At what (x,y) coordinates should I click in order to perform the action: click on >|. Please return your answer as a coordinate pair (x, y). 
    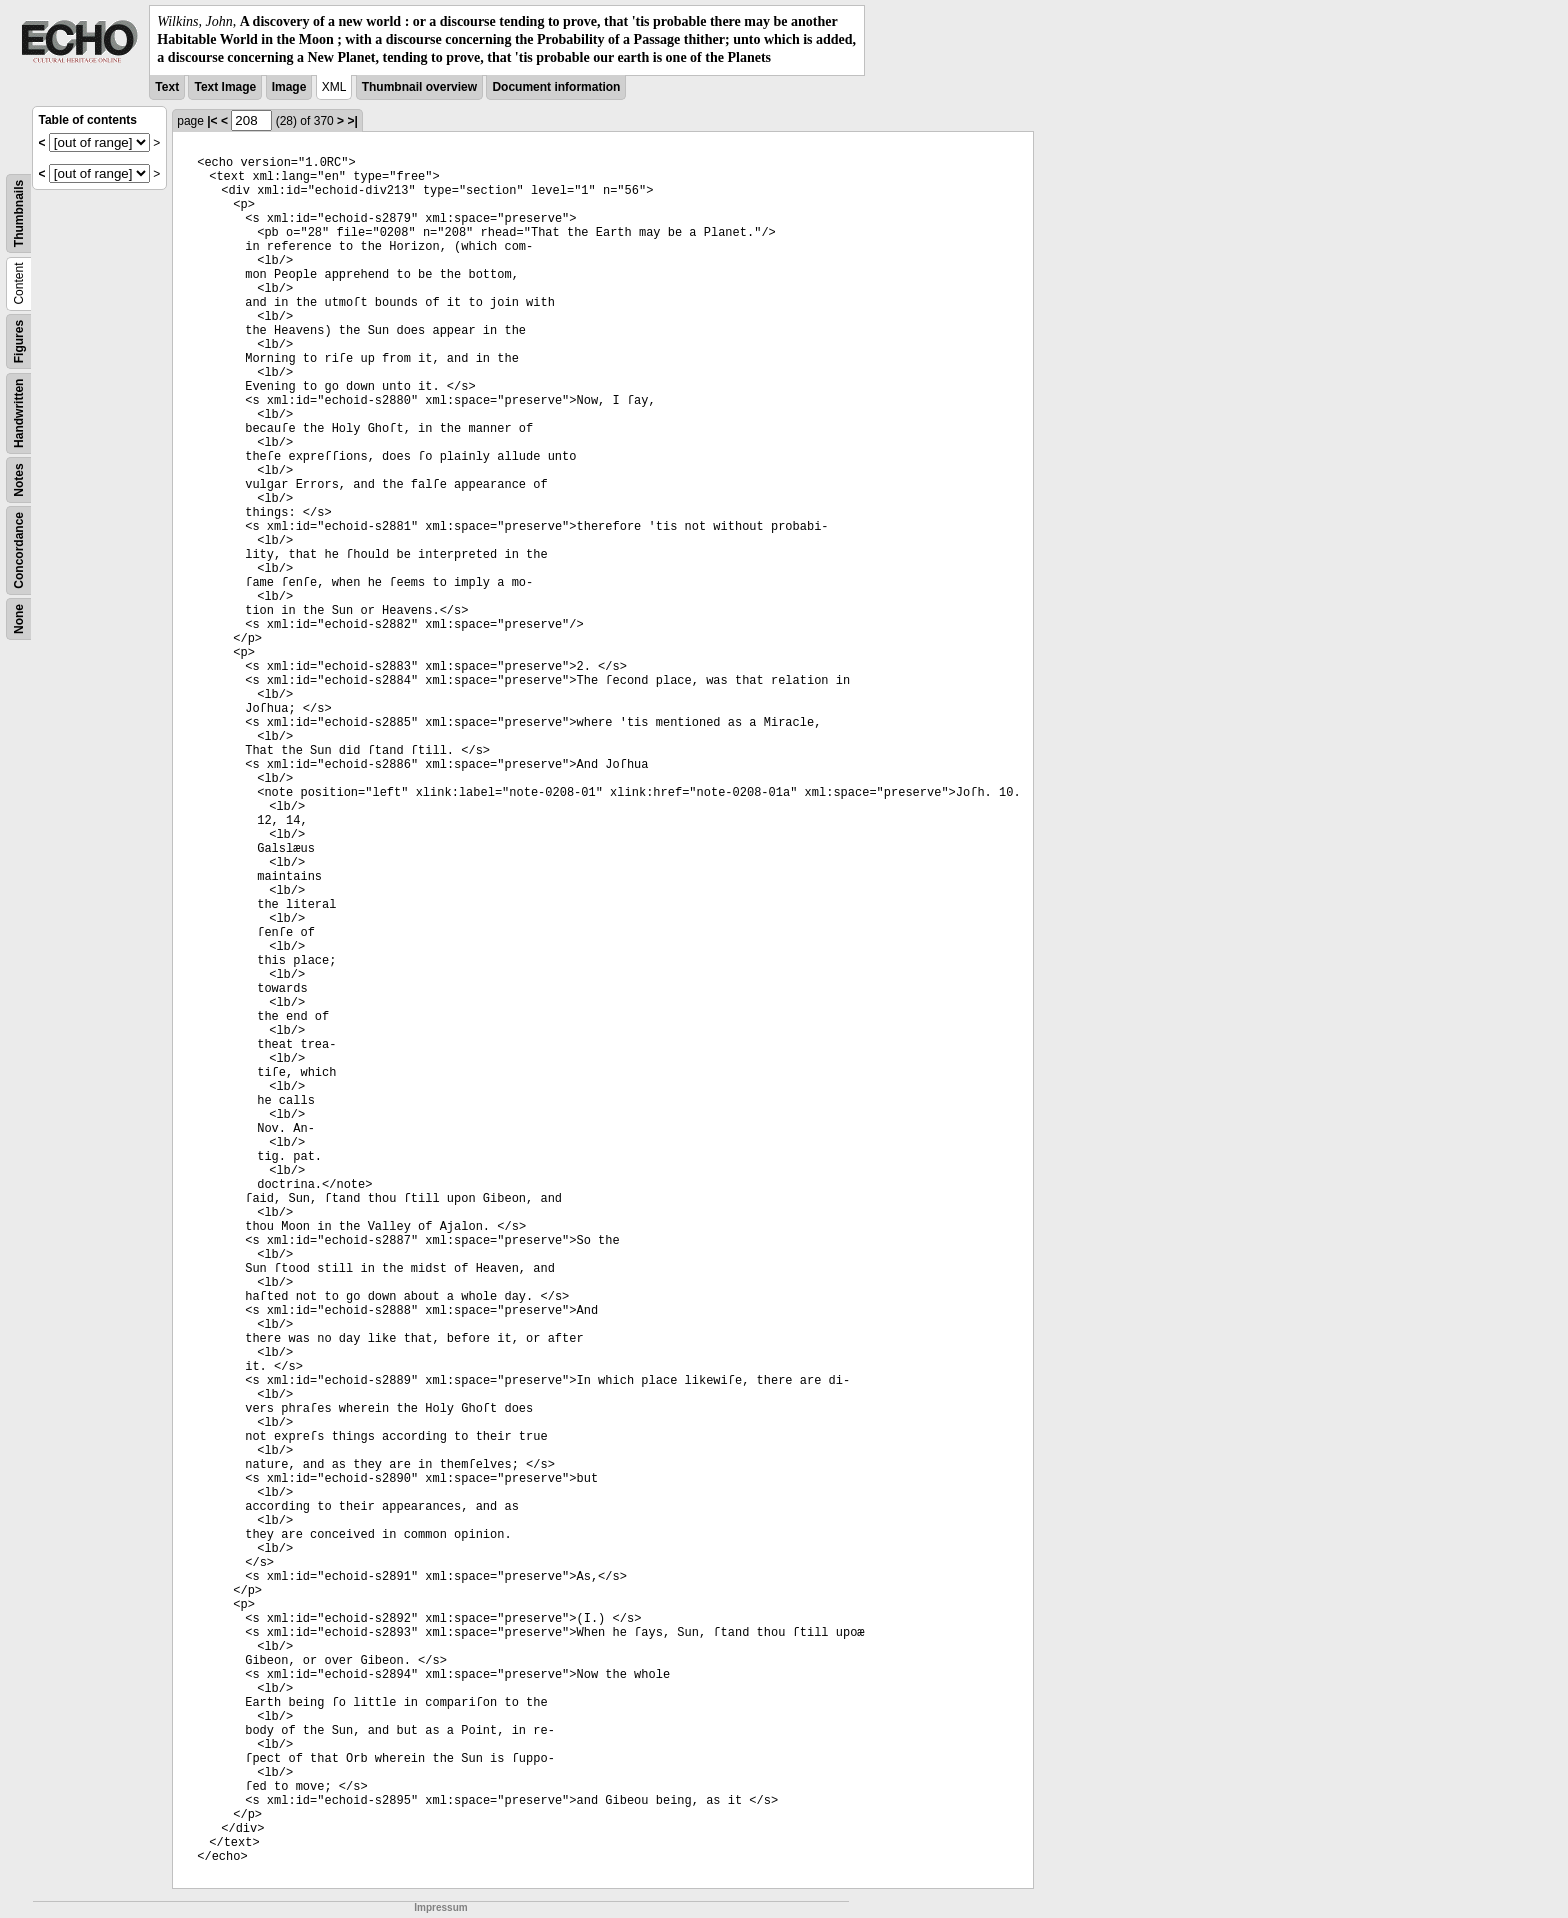
    Looking at the image, I should click on (352, 121).